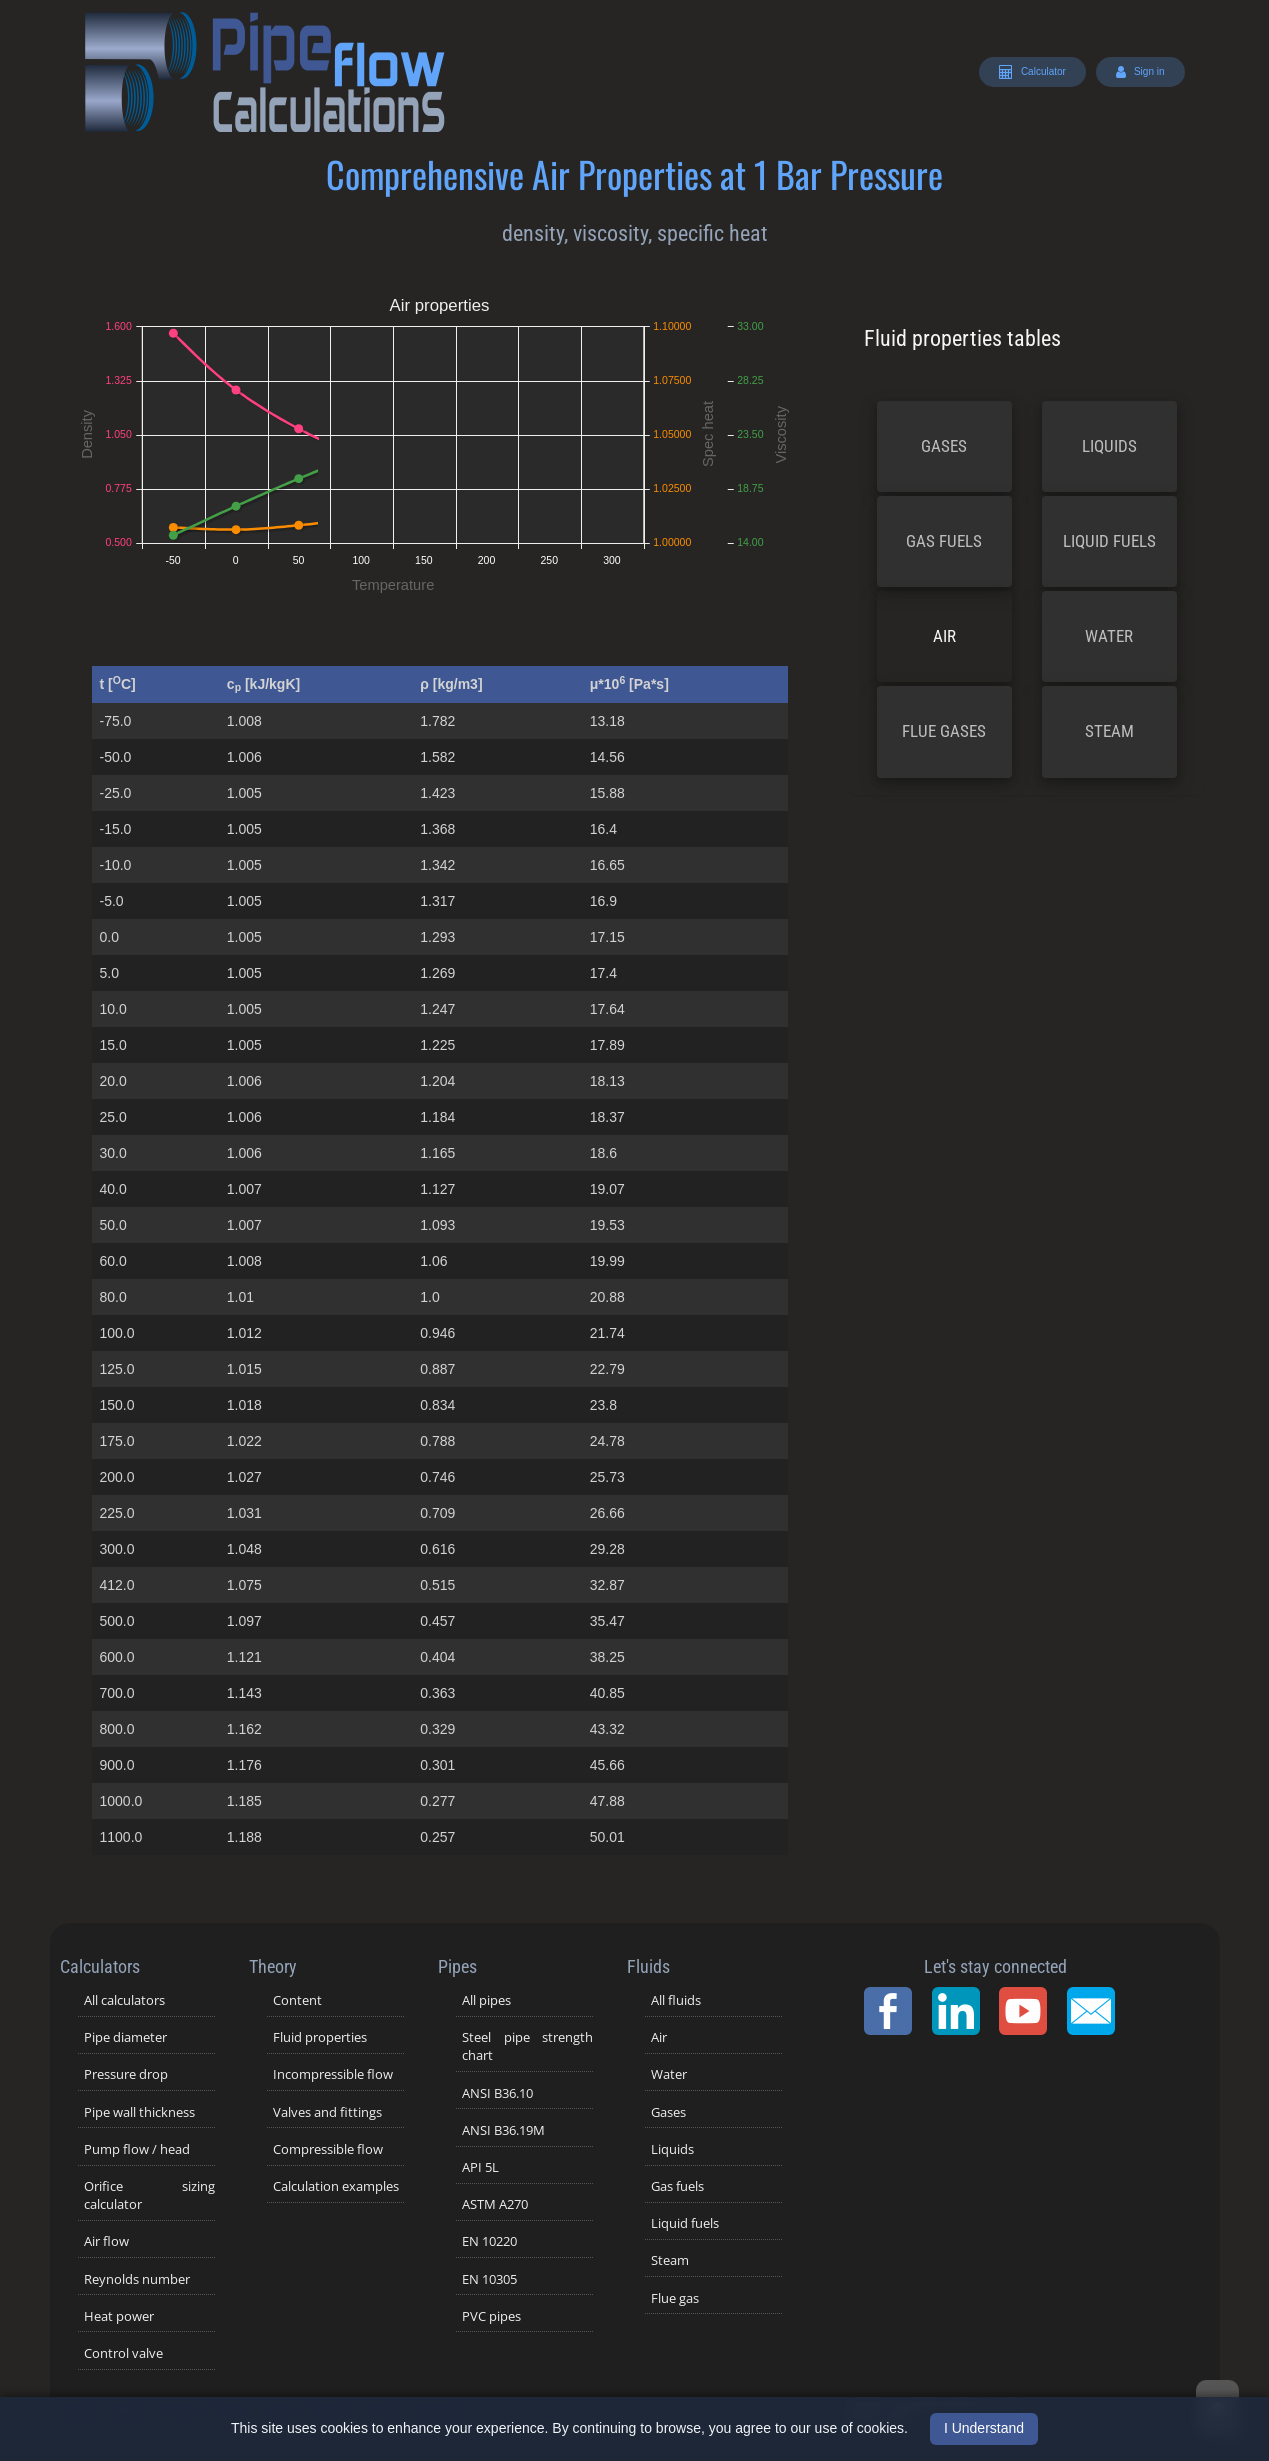  I want to click on Air flow, so click(106, 2241).